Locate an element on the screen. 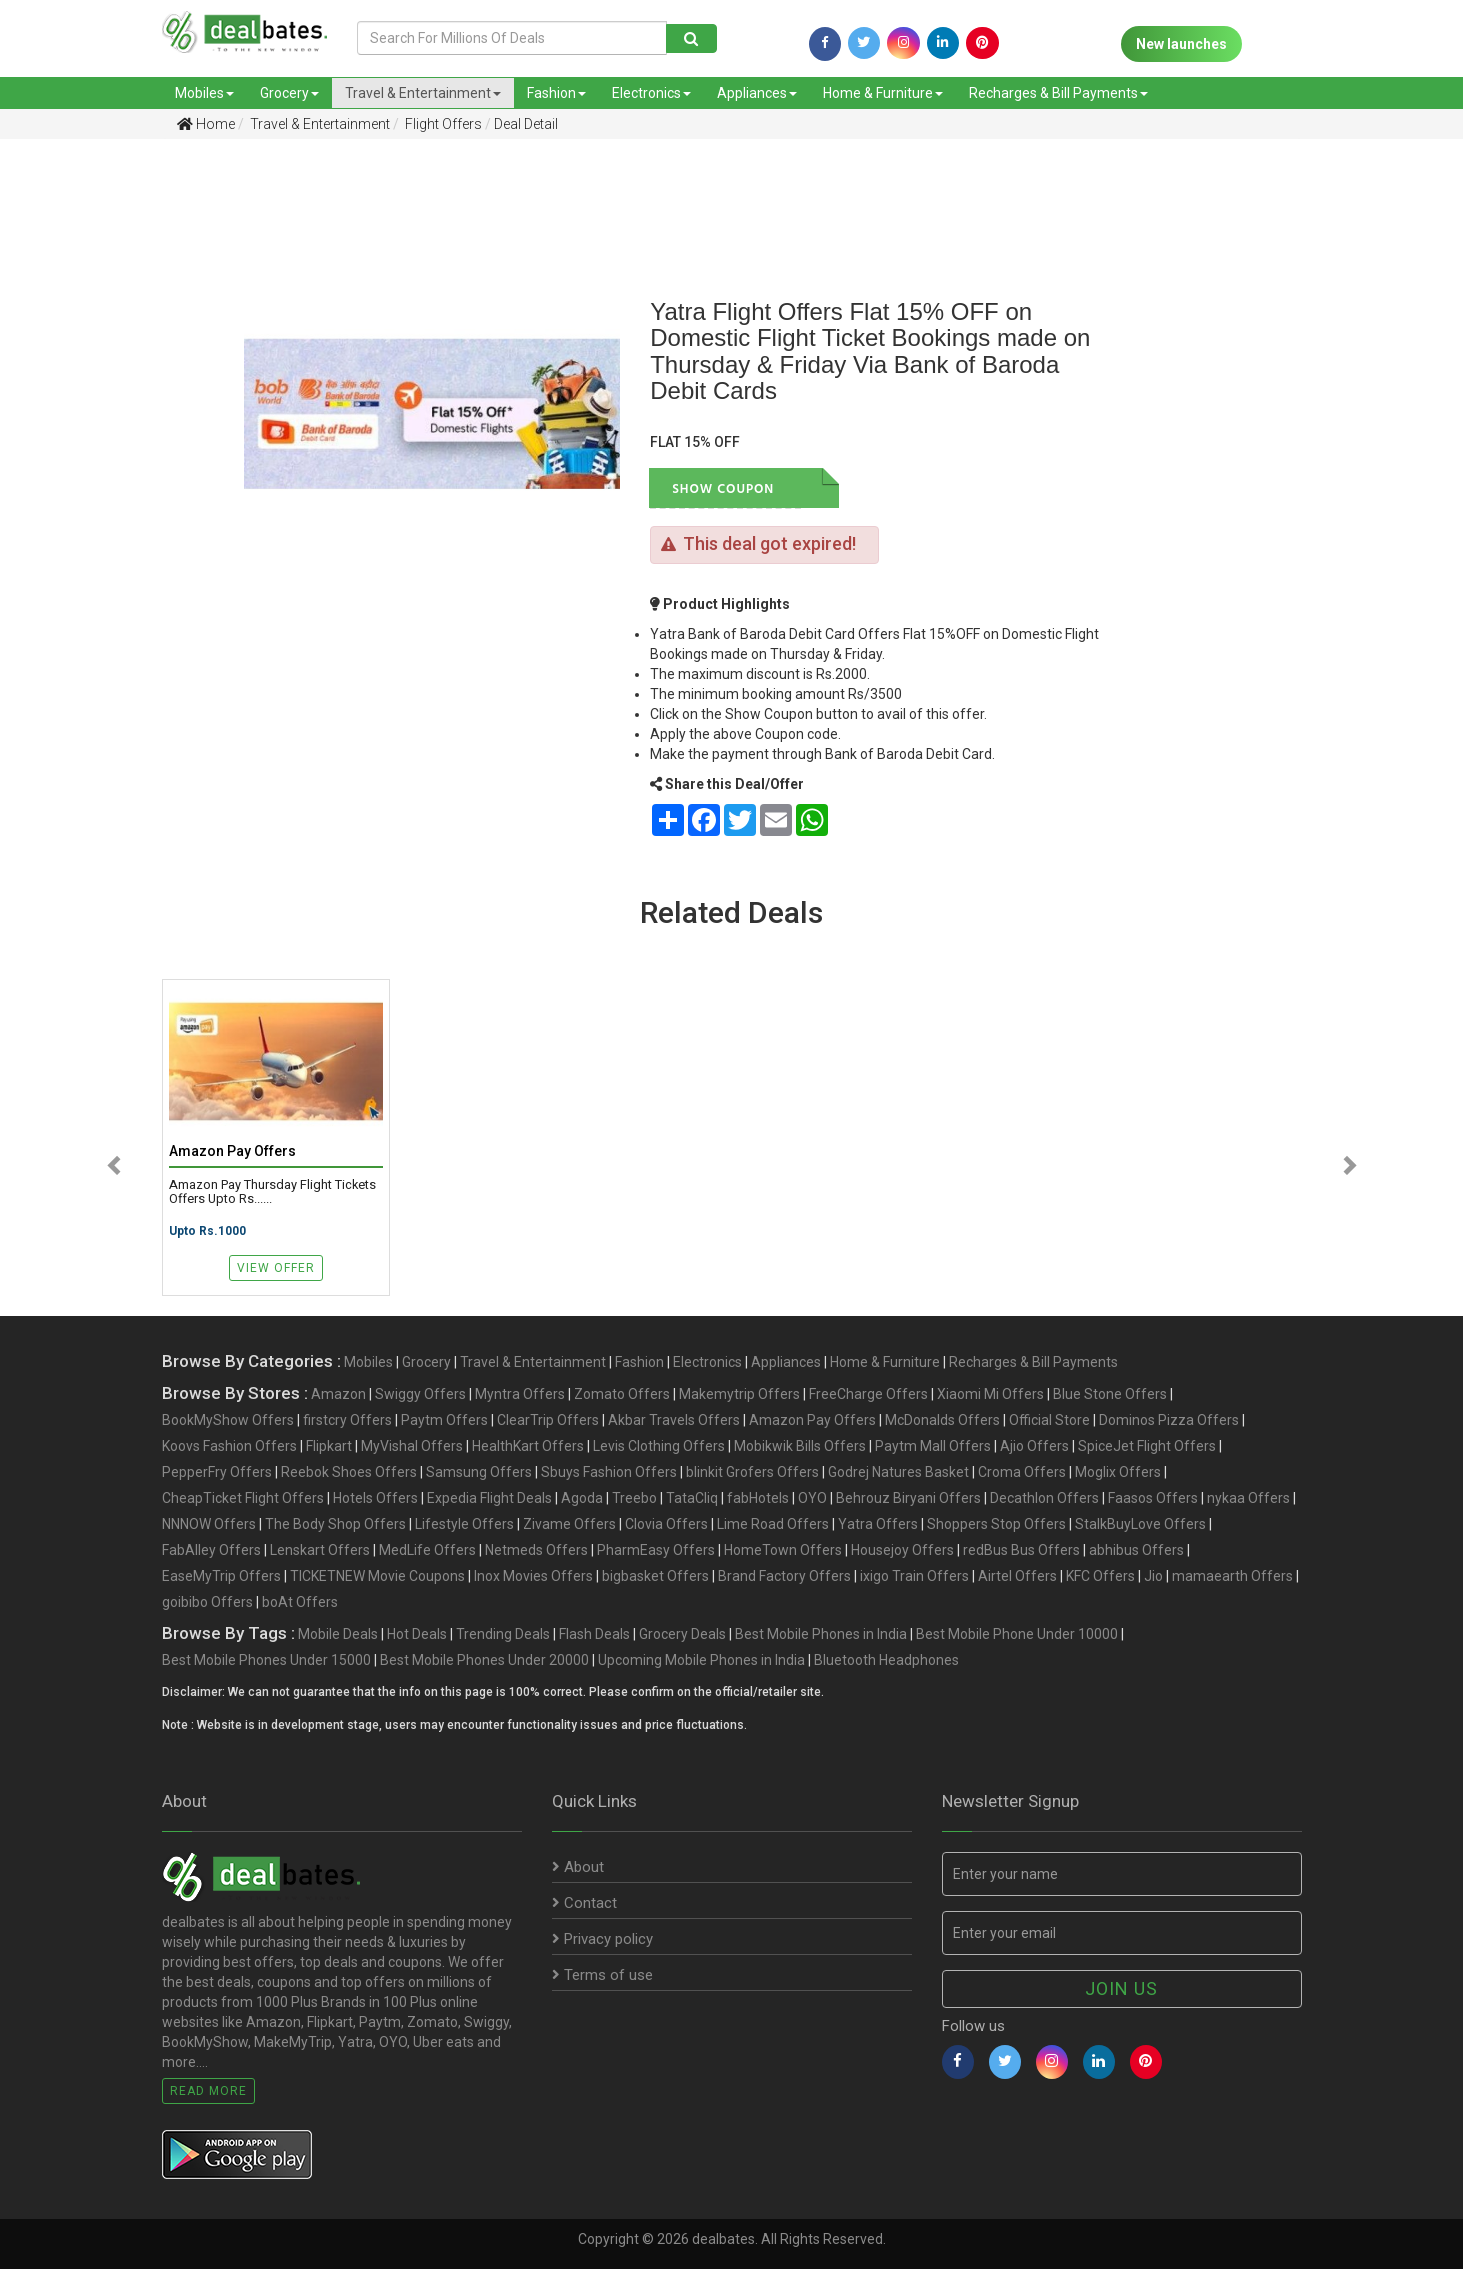 Image resolution: width=1463 pixels, height=2269 pixels. Croma Offers is located at coordinates (1022, 1472).